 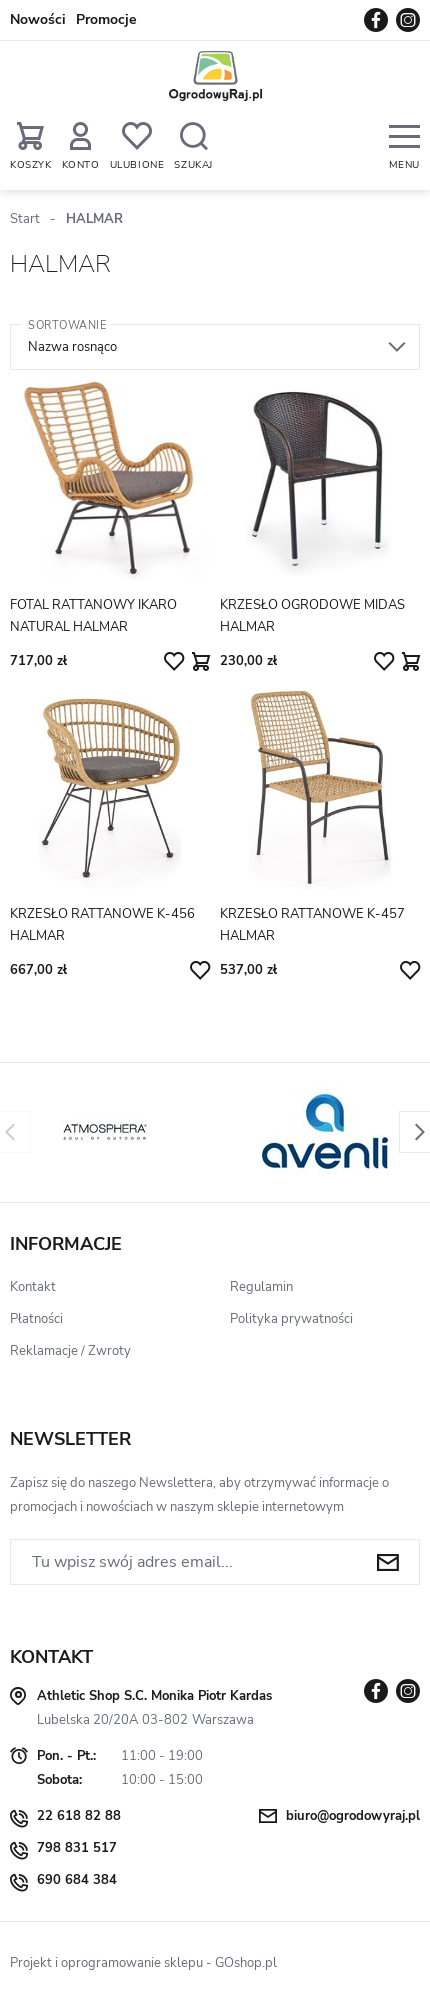 I want to click on 22 618 82 88, so click(x=79, y=1816).